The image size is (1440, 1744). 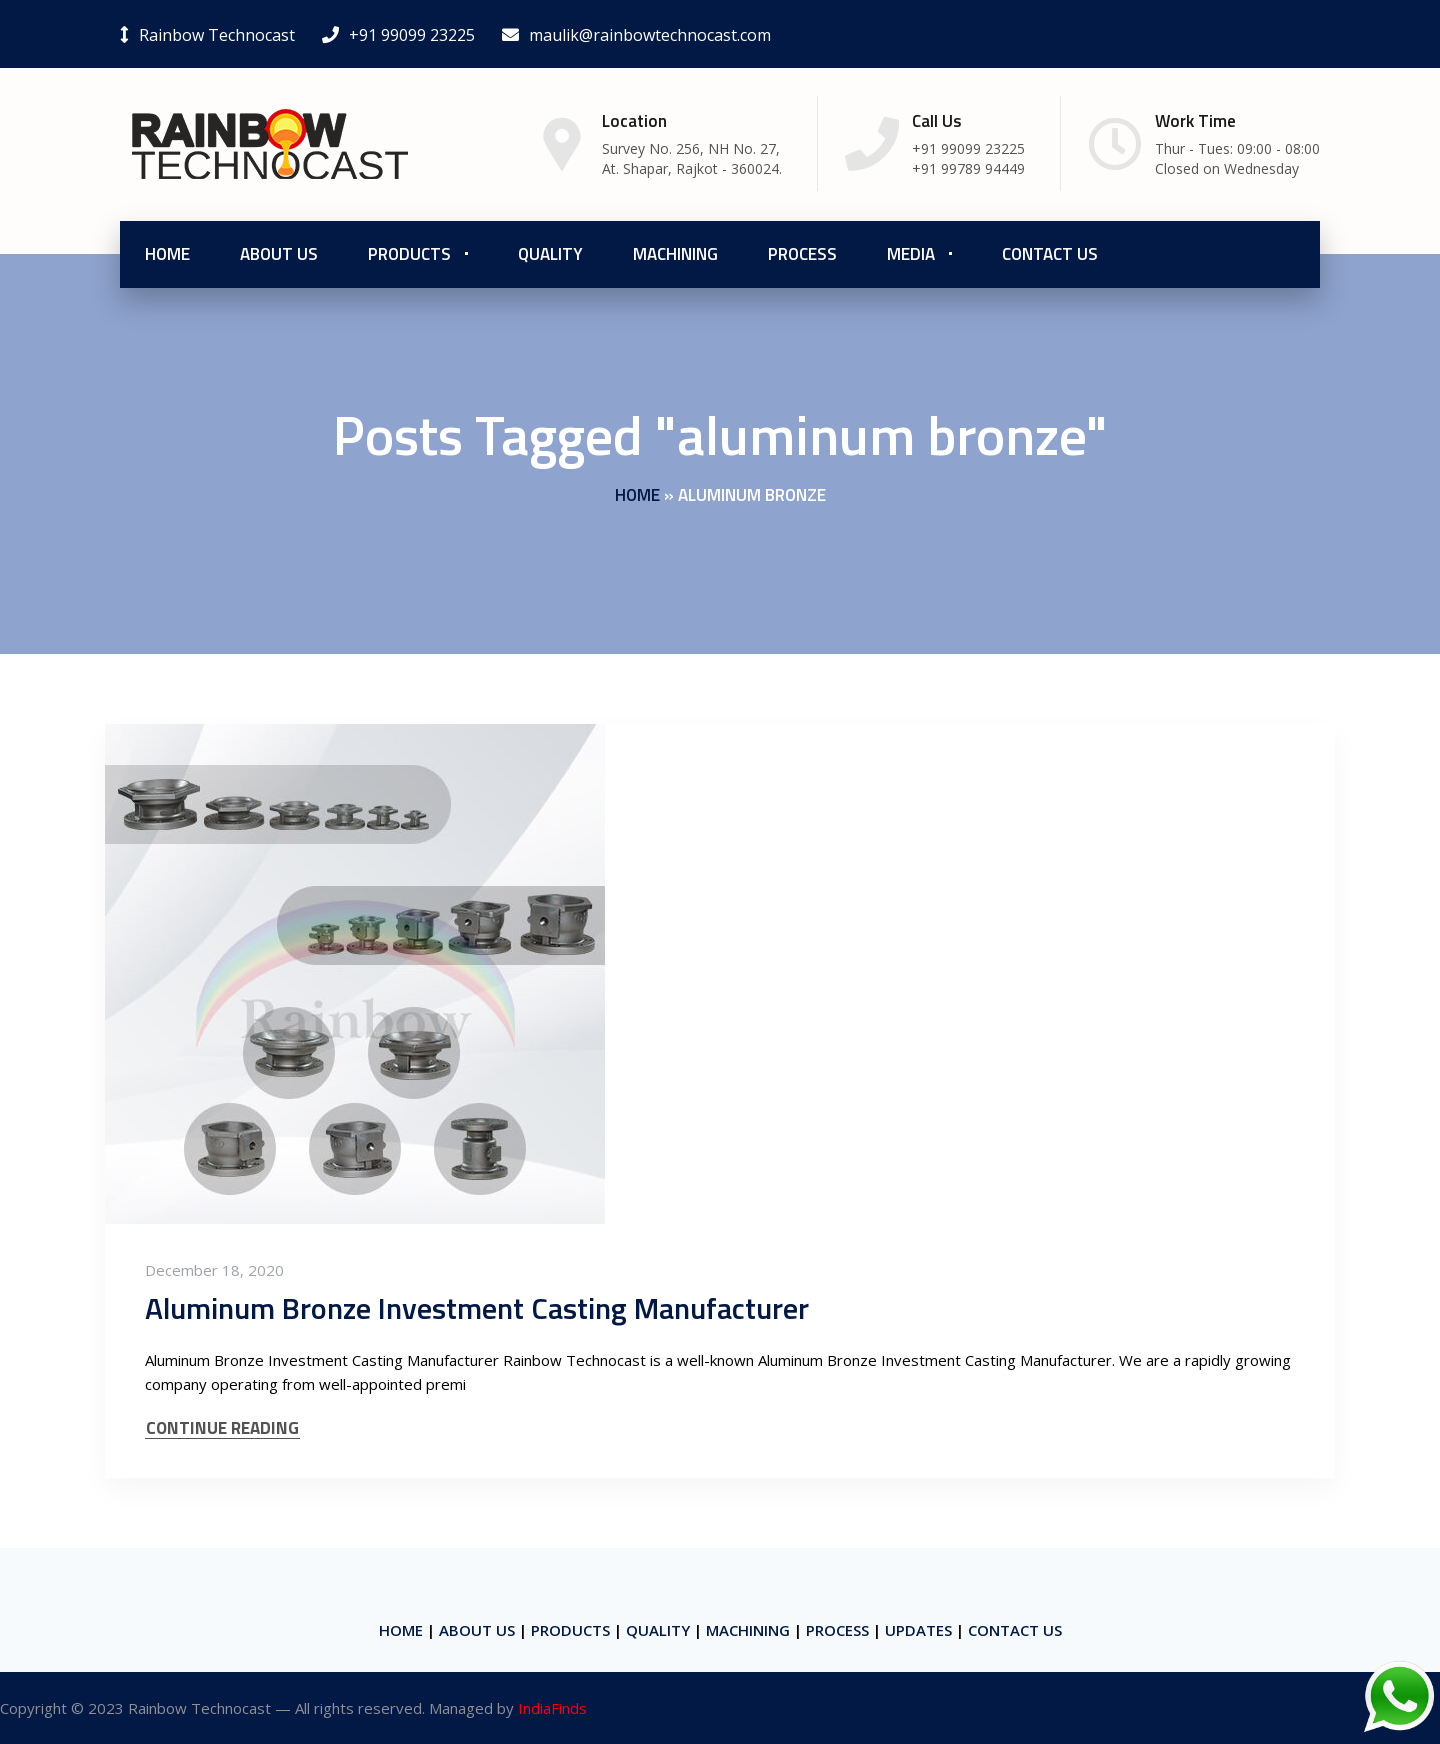 What do you see at coordinates (477, 1308) in the screenshot?
I see `Aluminum Bronze Investment Casting Manufacturer` at bounding box center [477, 1308].